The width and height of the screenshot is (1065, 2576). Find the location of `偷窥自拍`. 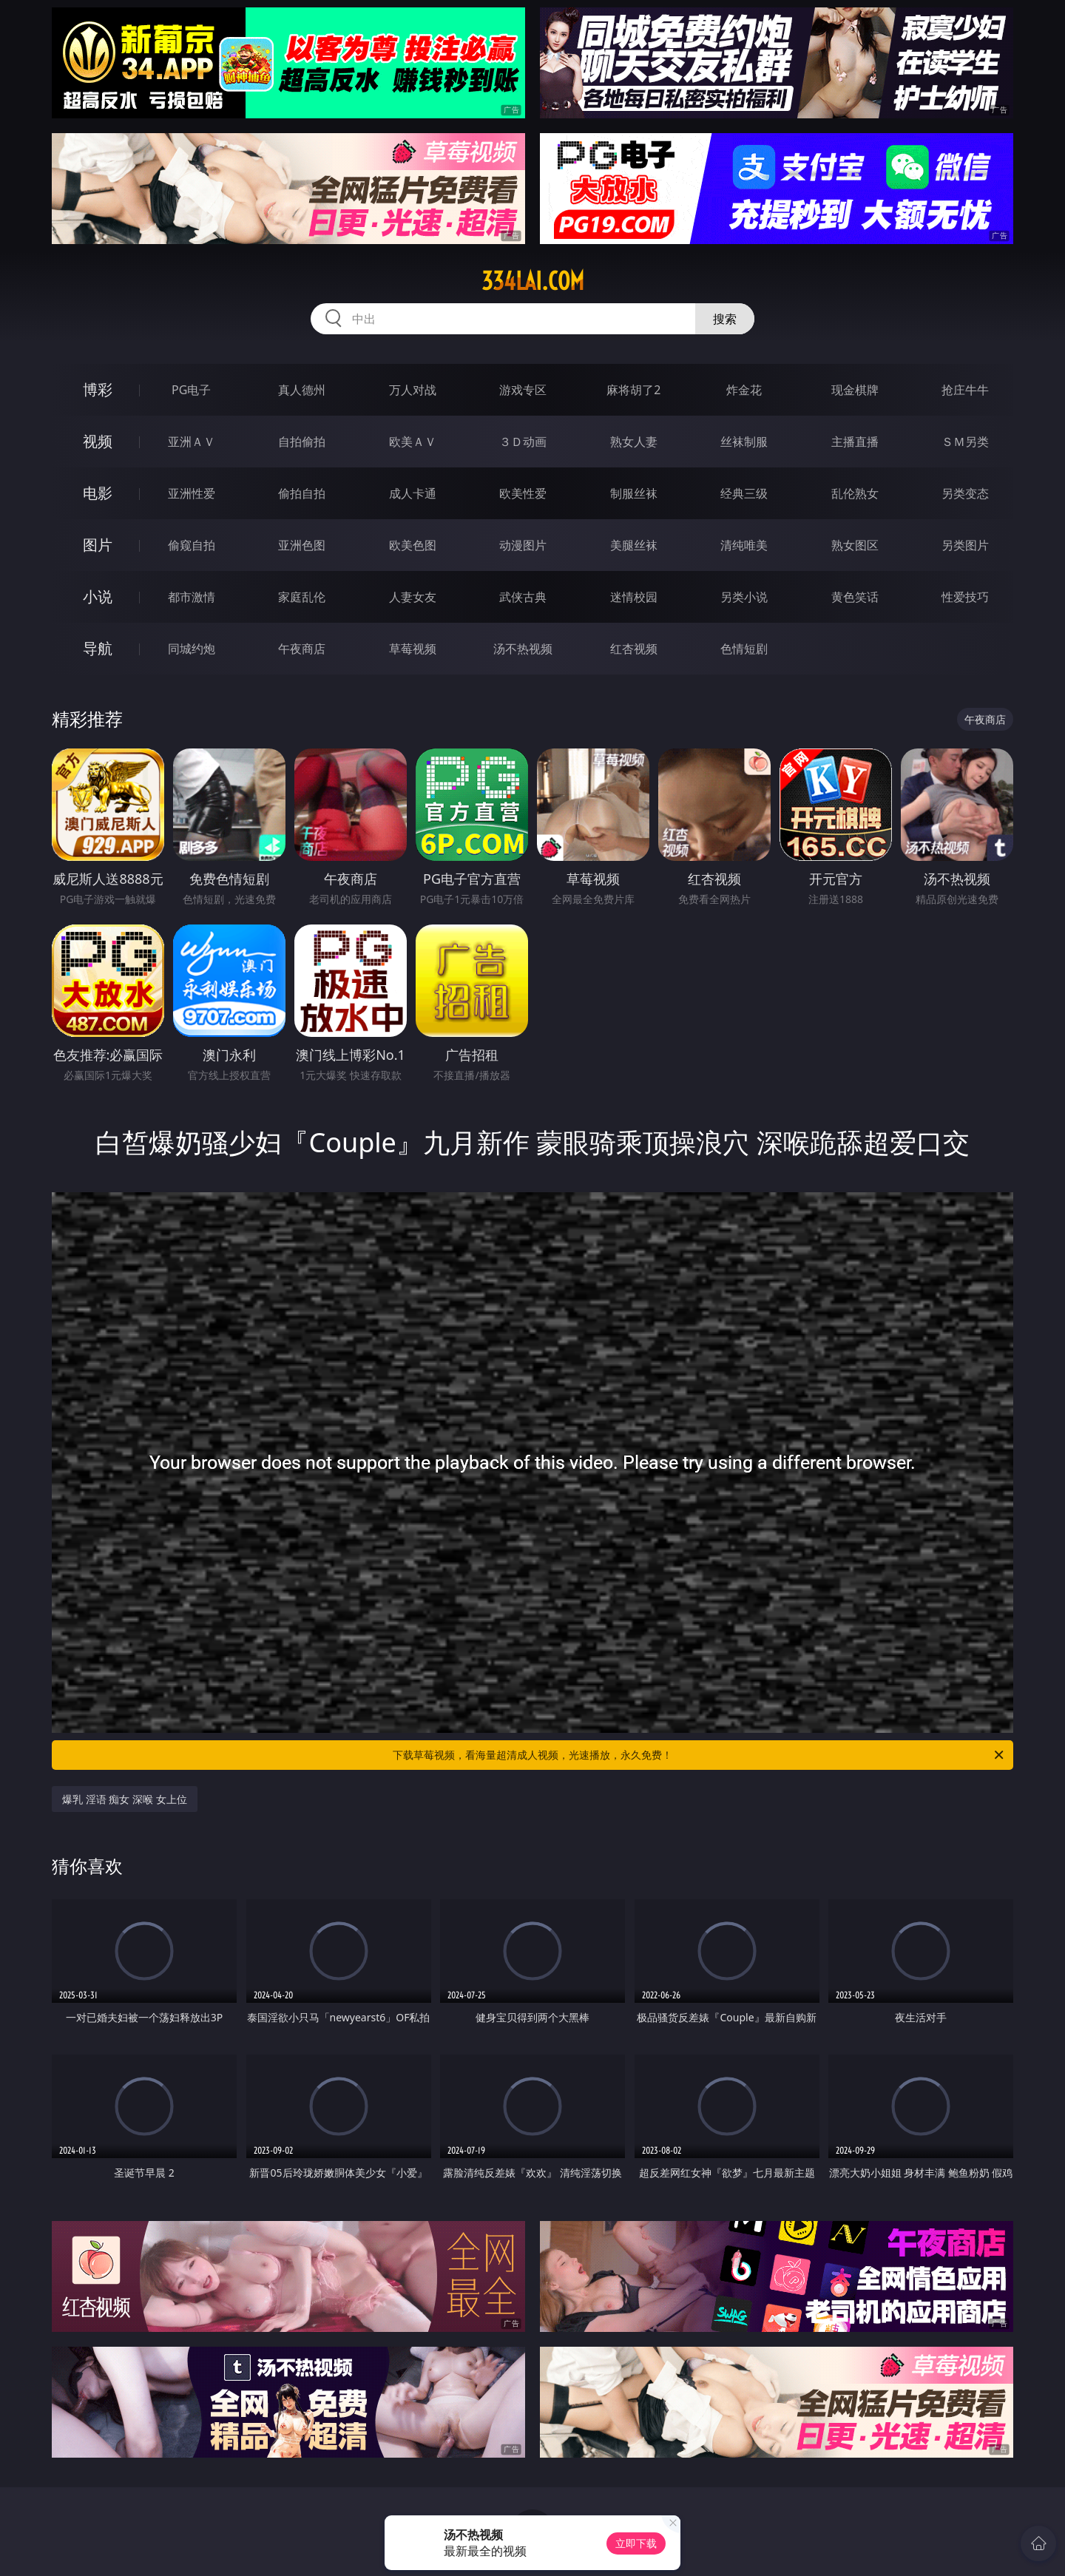

偷窥自拍 is located at coordinates (191, 545).